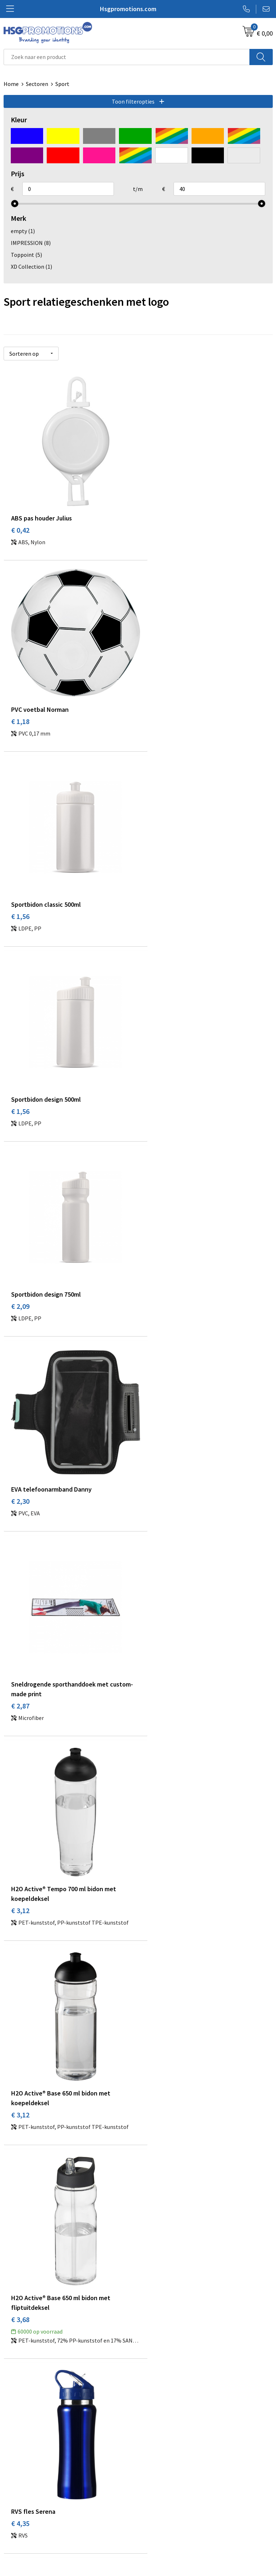 Image resolution: width=276 pixels, height=2576 pixels. What do you see at coordinates (20, 704) in the screenshot?
I see `€ 1,56` at bounding box center [20, 704].